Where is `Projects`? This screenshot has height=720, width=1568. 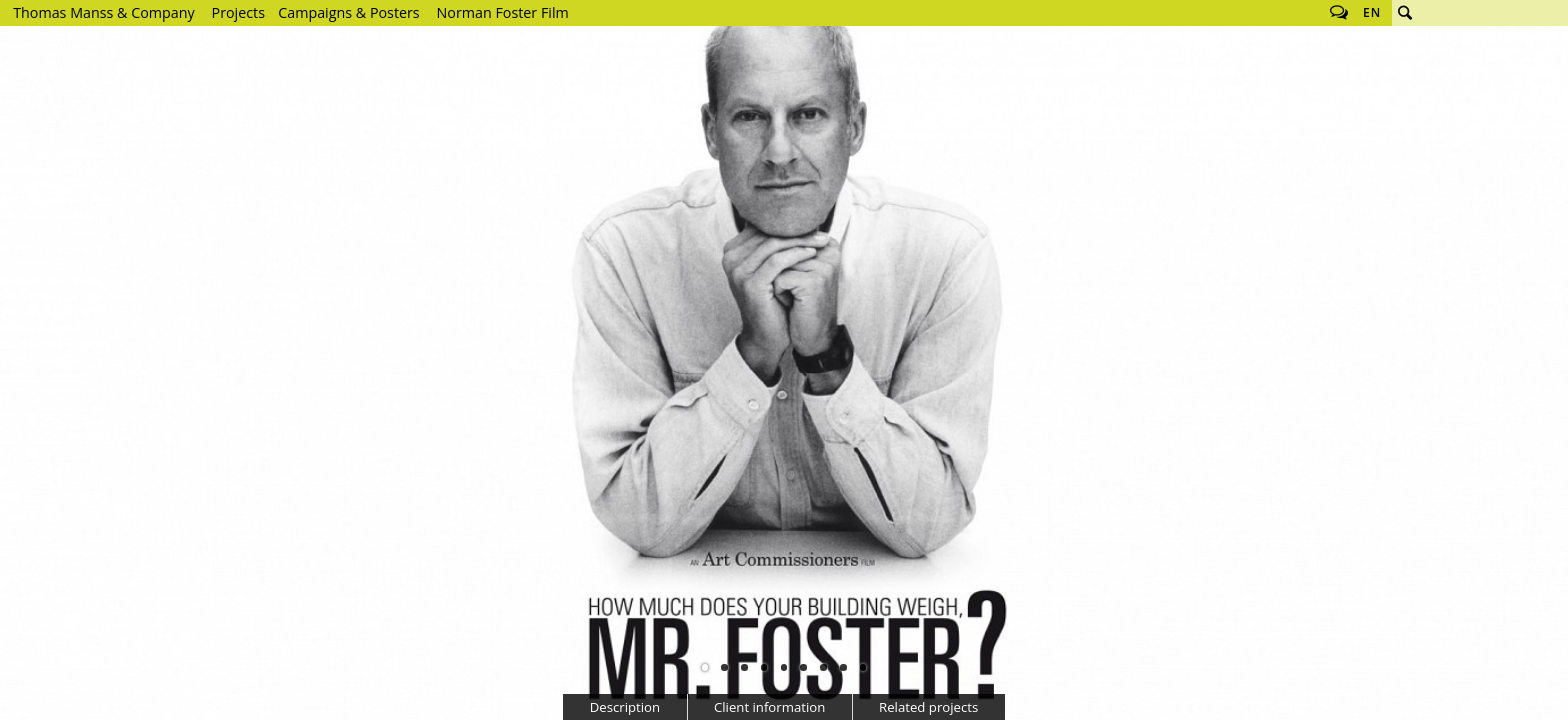
Projects is located at coordinates (238, 12).